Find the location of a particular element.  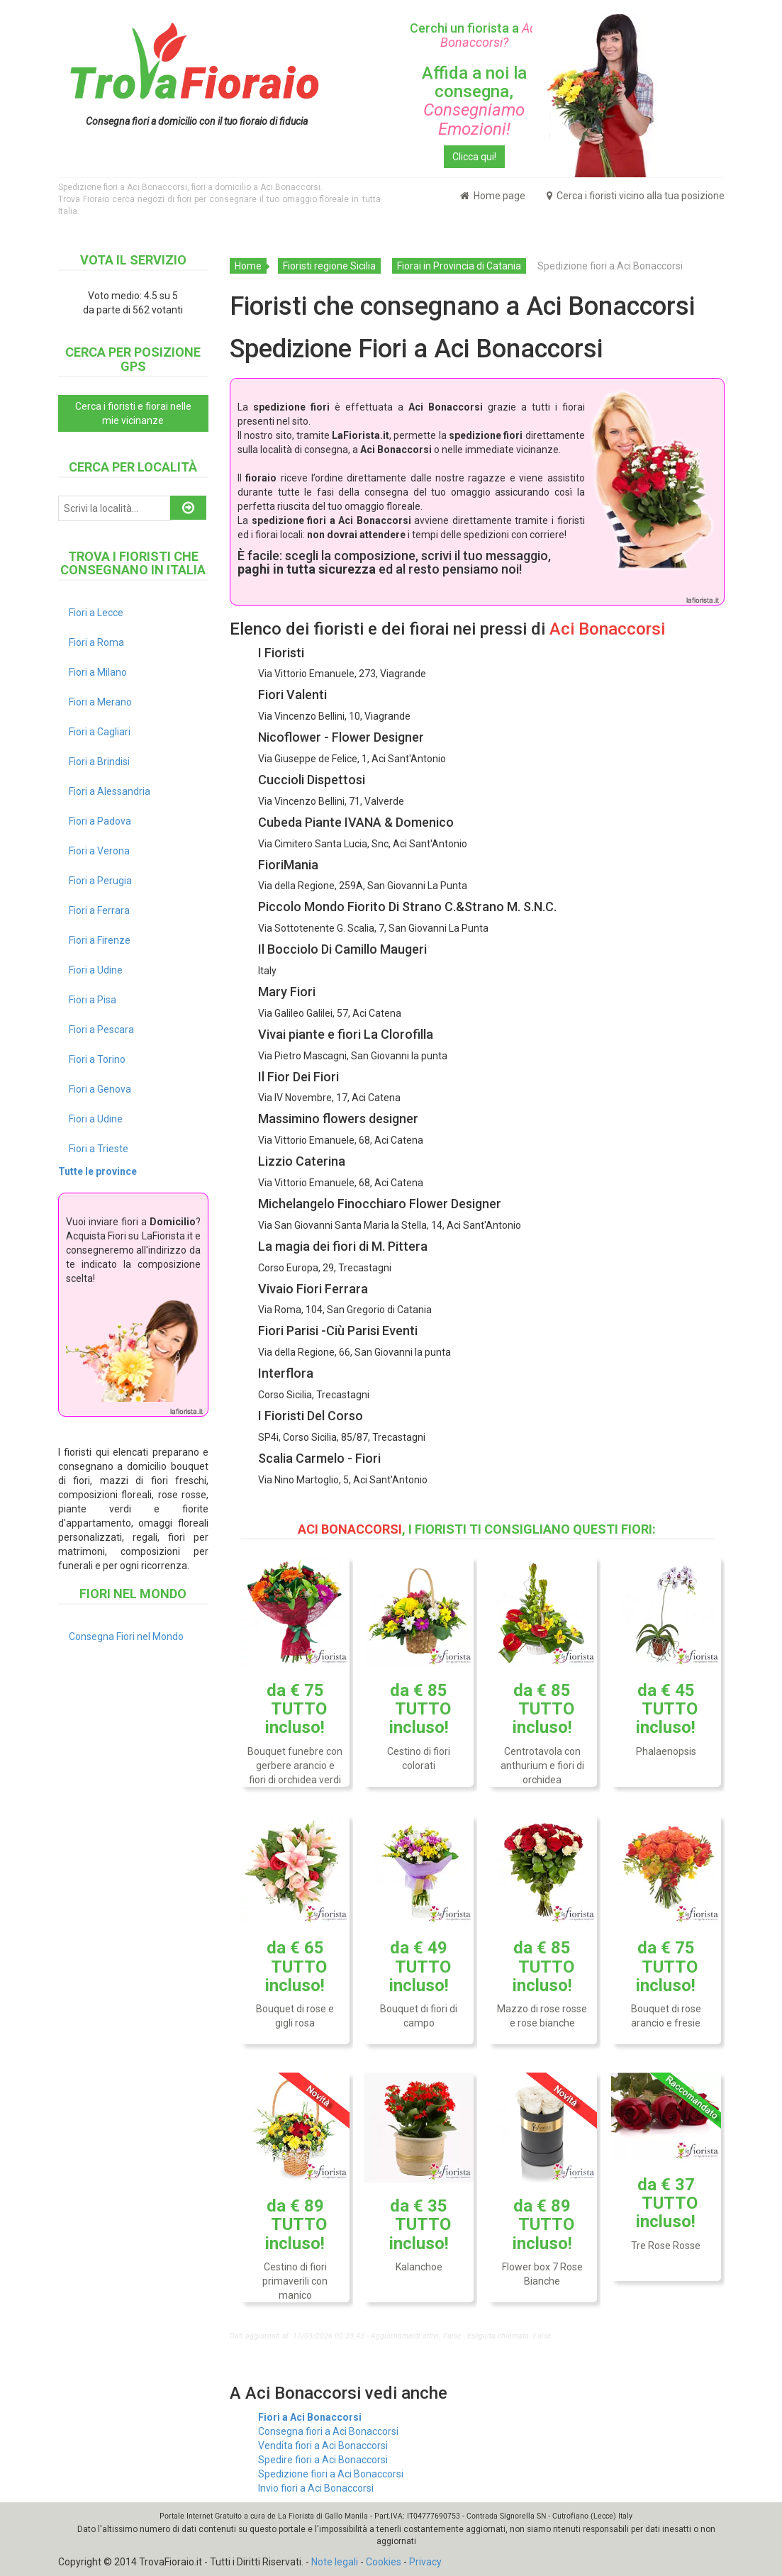

Fiori a Perugia is located at coordinates (100, 880).